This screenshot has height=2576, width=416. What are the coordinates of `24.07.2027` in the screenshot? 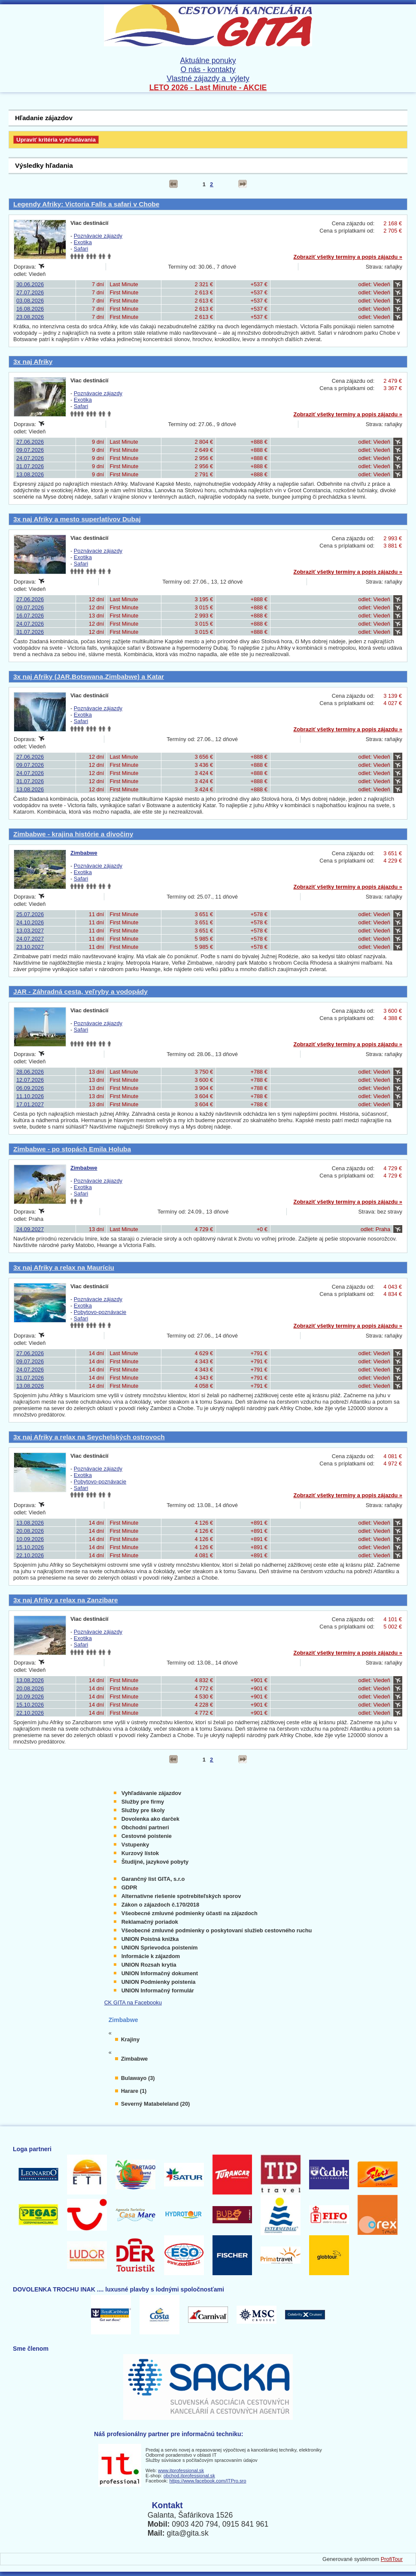 It's located at (30, 938).